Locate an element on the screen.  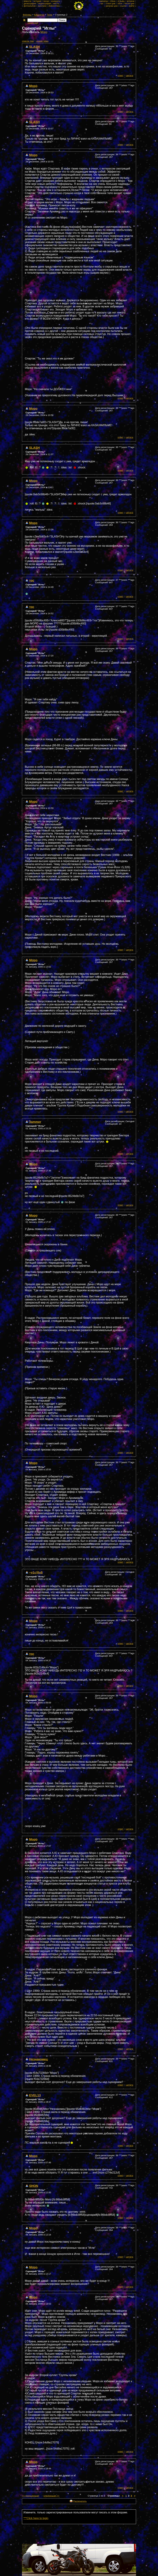
новости is located at coordinates (27, 1).